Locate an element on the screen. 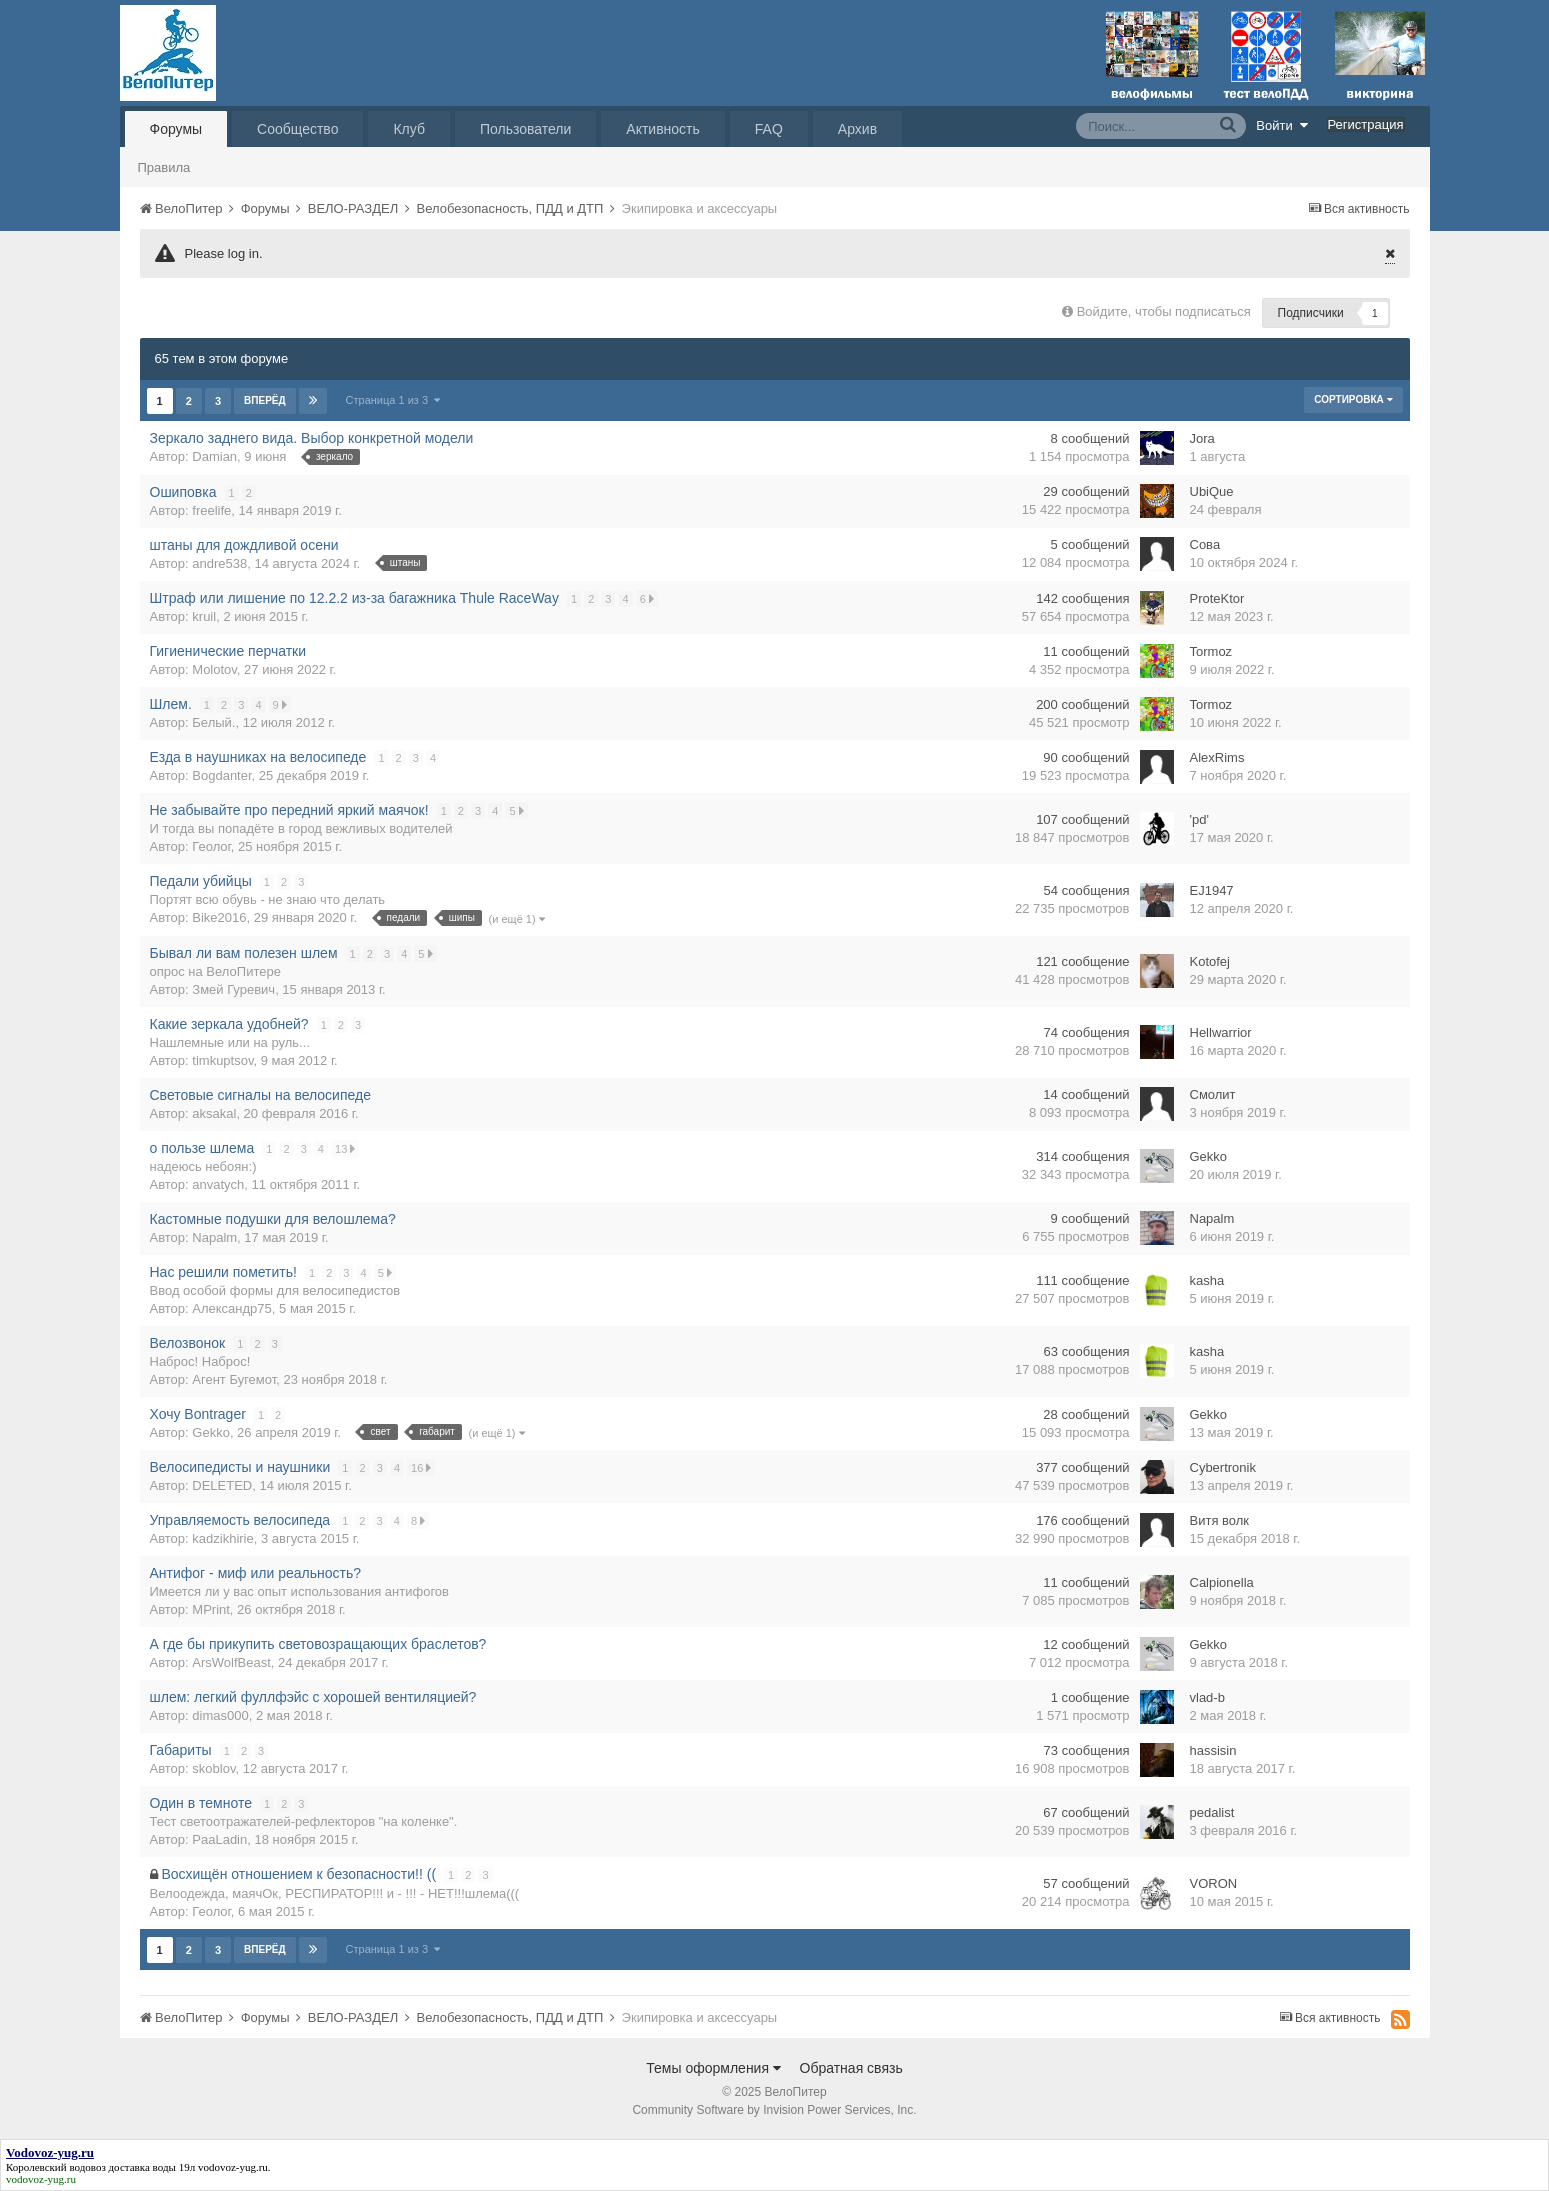 The image size is (1549, 2191). kadzikhirie is located at coordinates (222, 1538).